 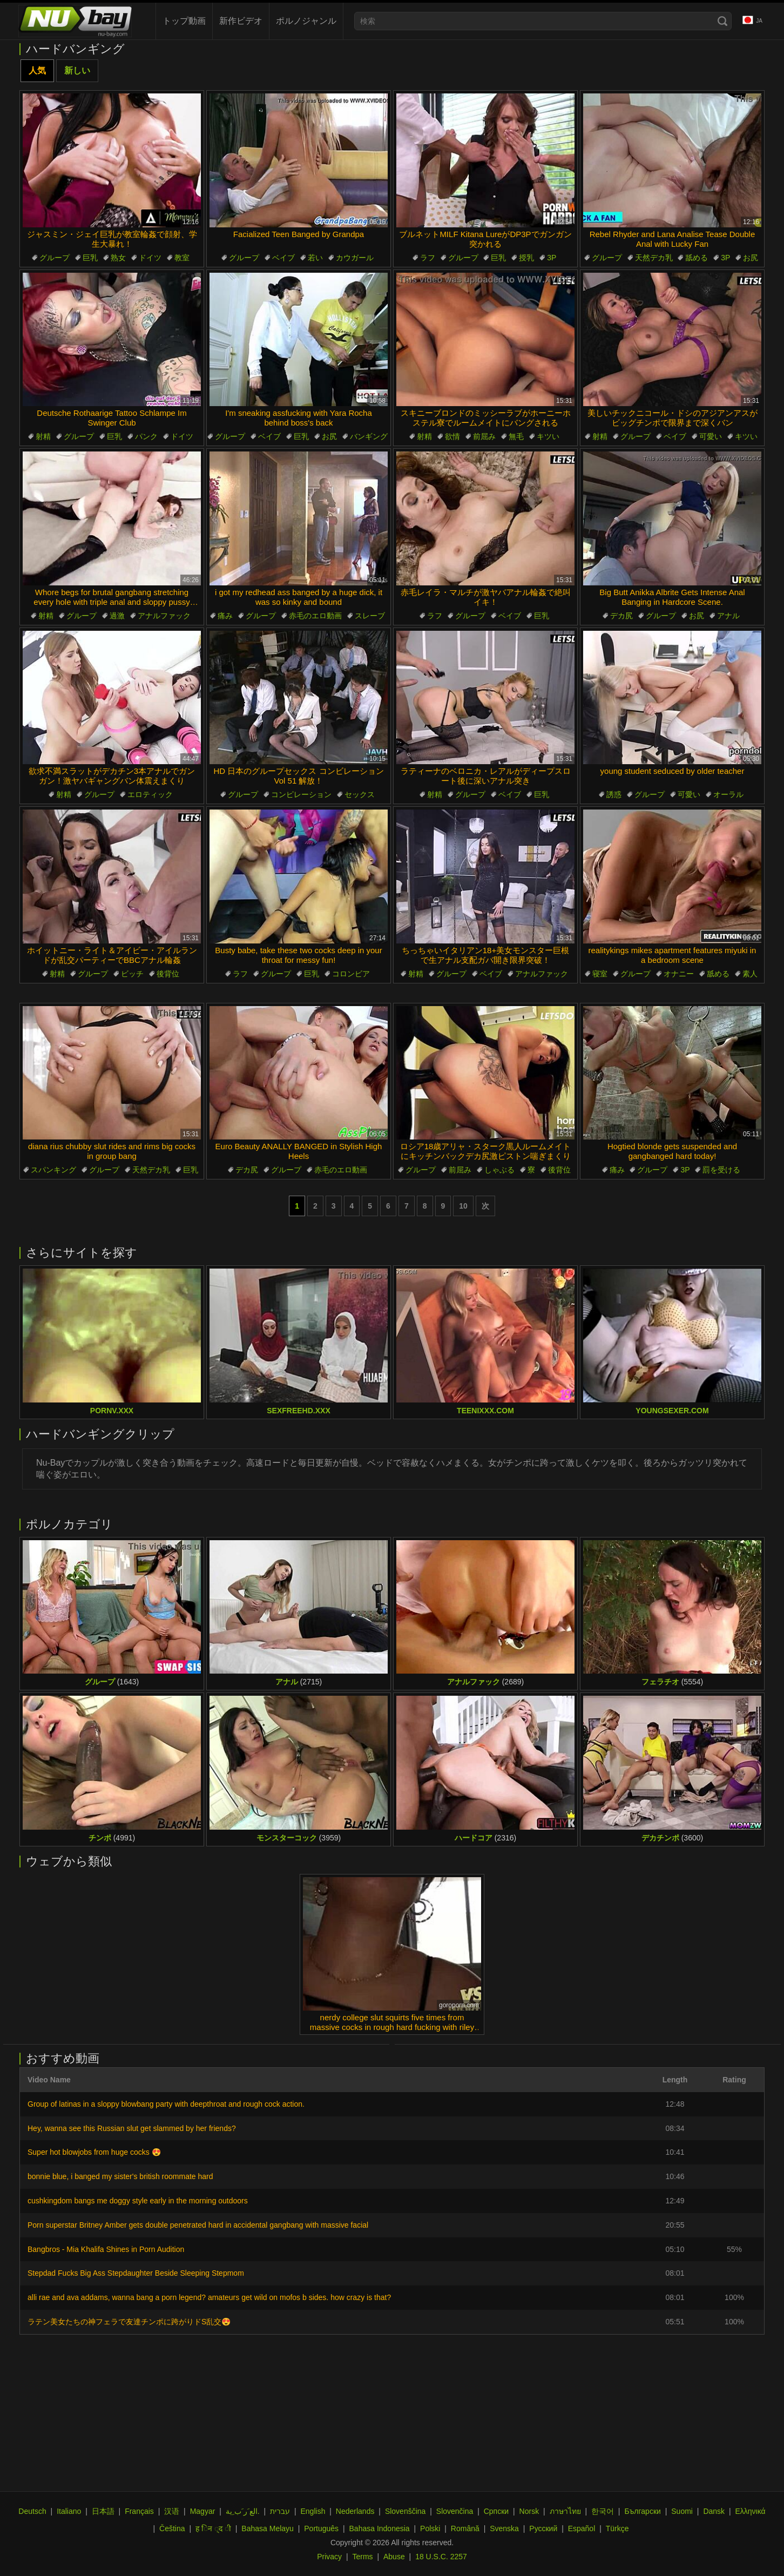 I want to click on 前屈み, so click(x=484, y=436).